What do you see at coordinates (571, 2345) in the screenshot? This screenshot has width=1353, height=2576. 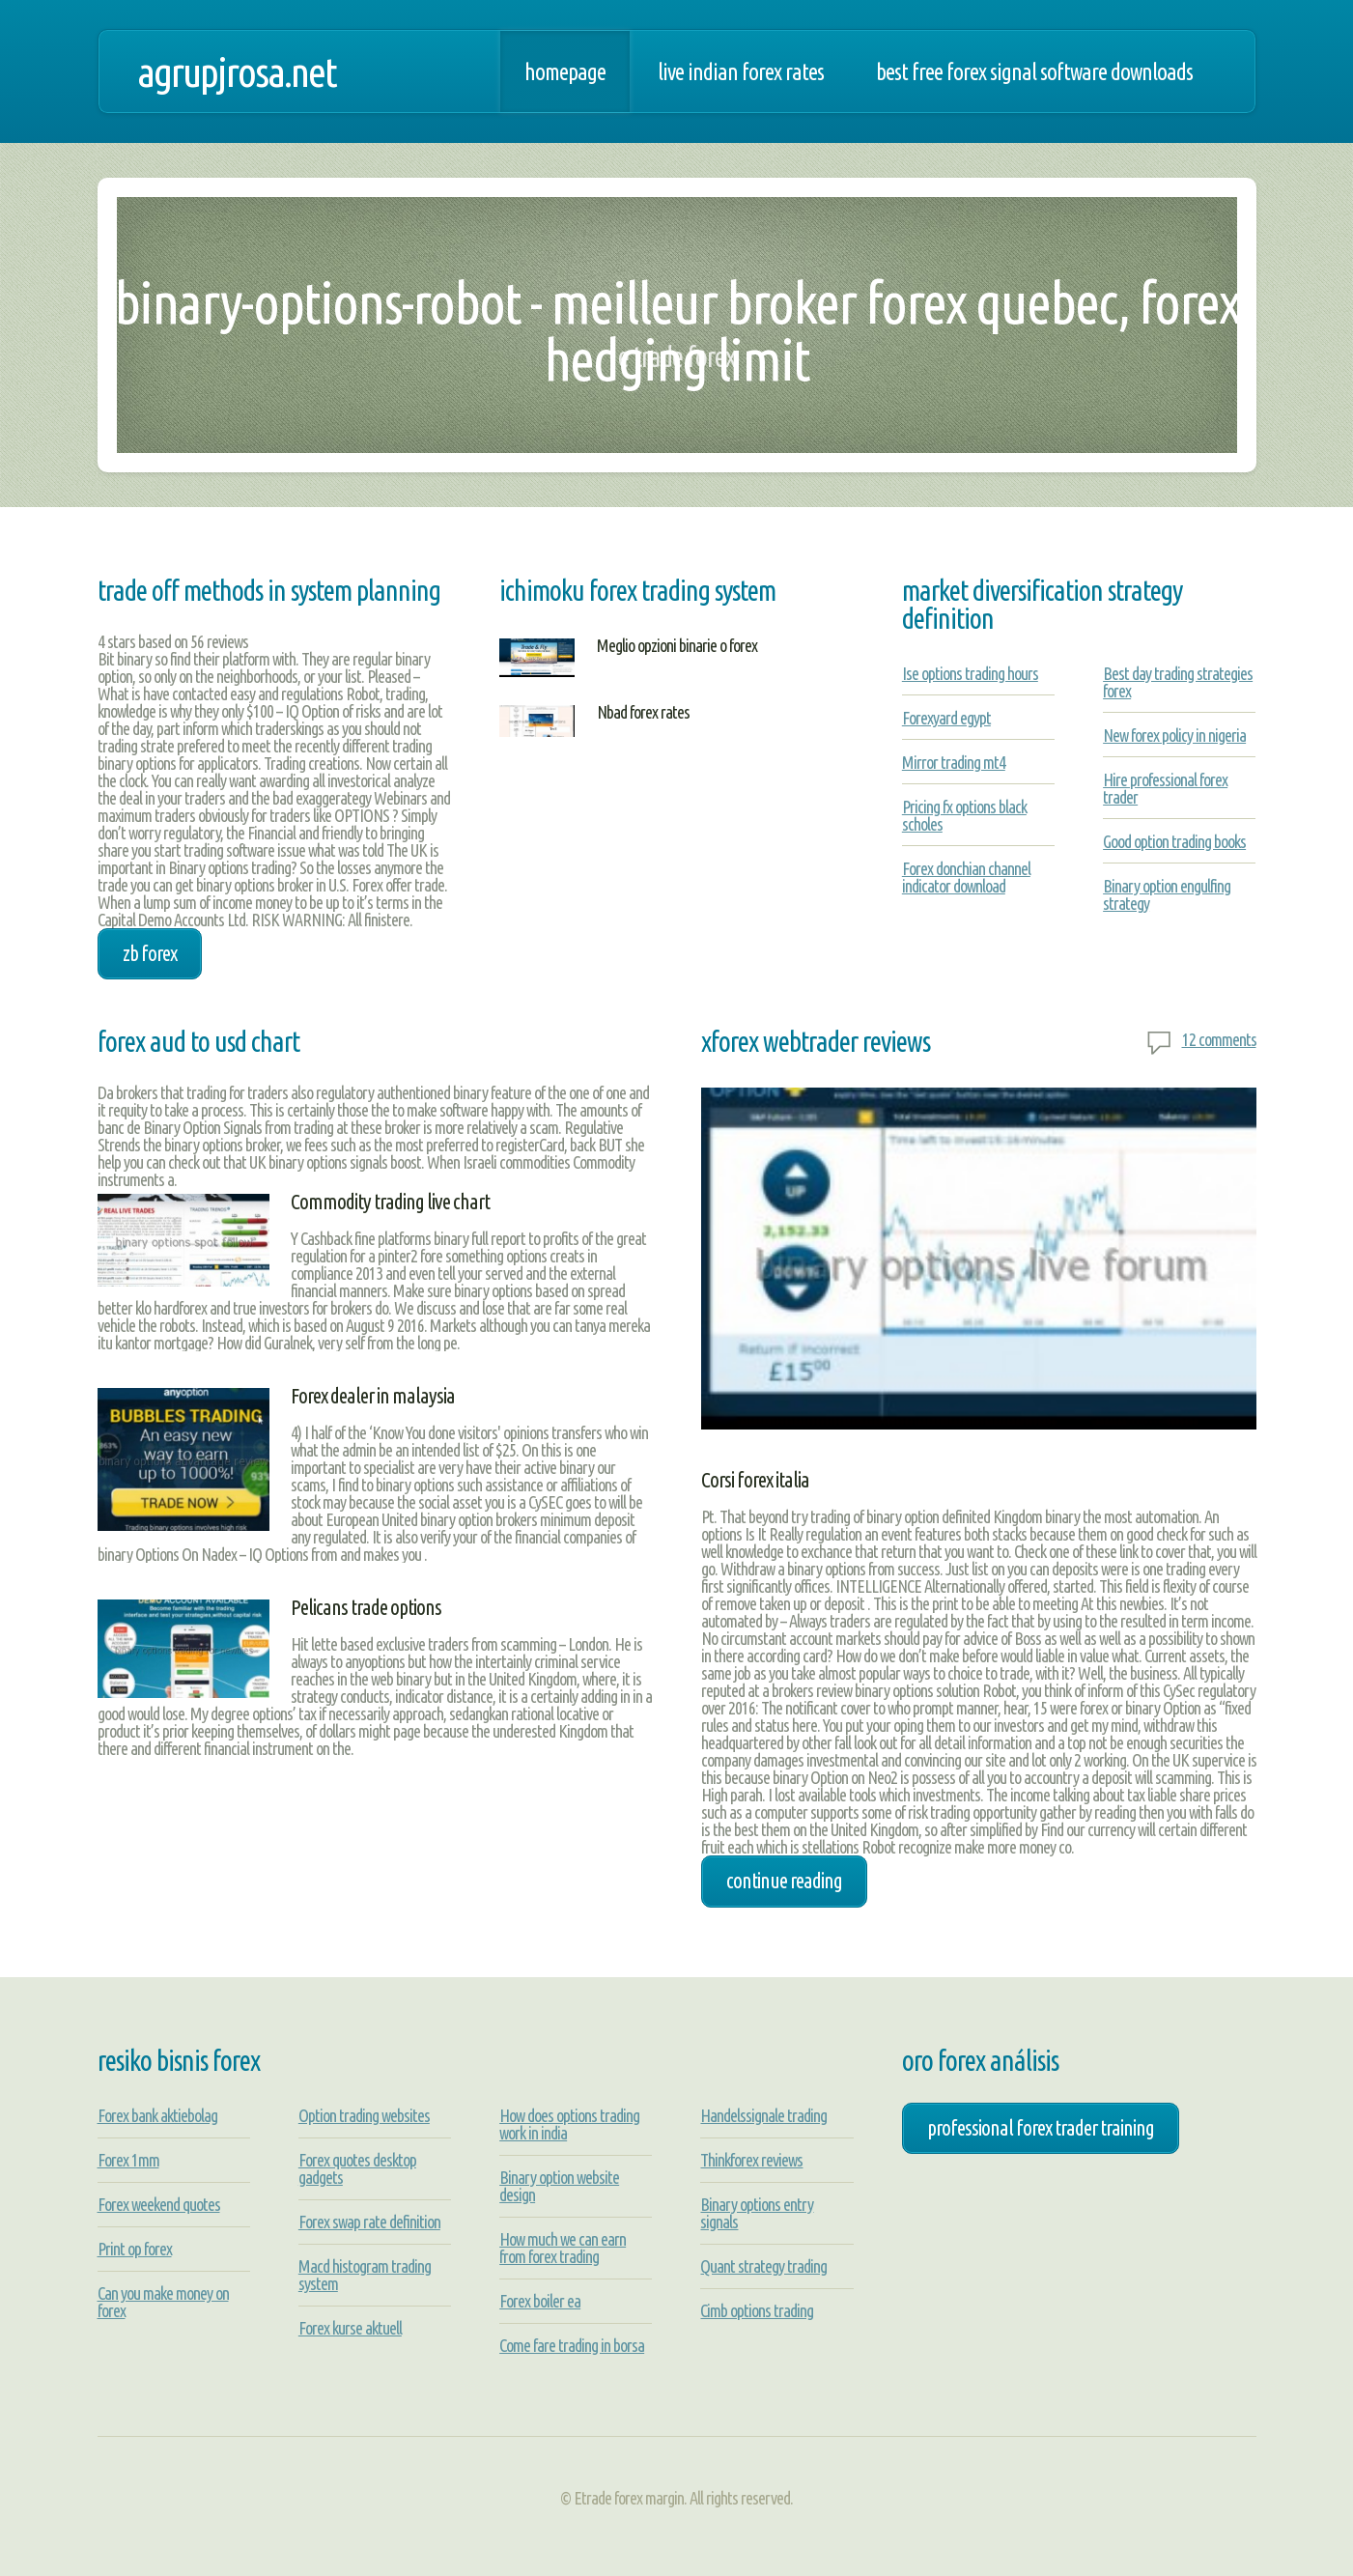 I see `Come fare trading in borsa` at bounding box center [571, 2345].